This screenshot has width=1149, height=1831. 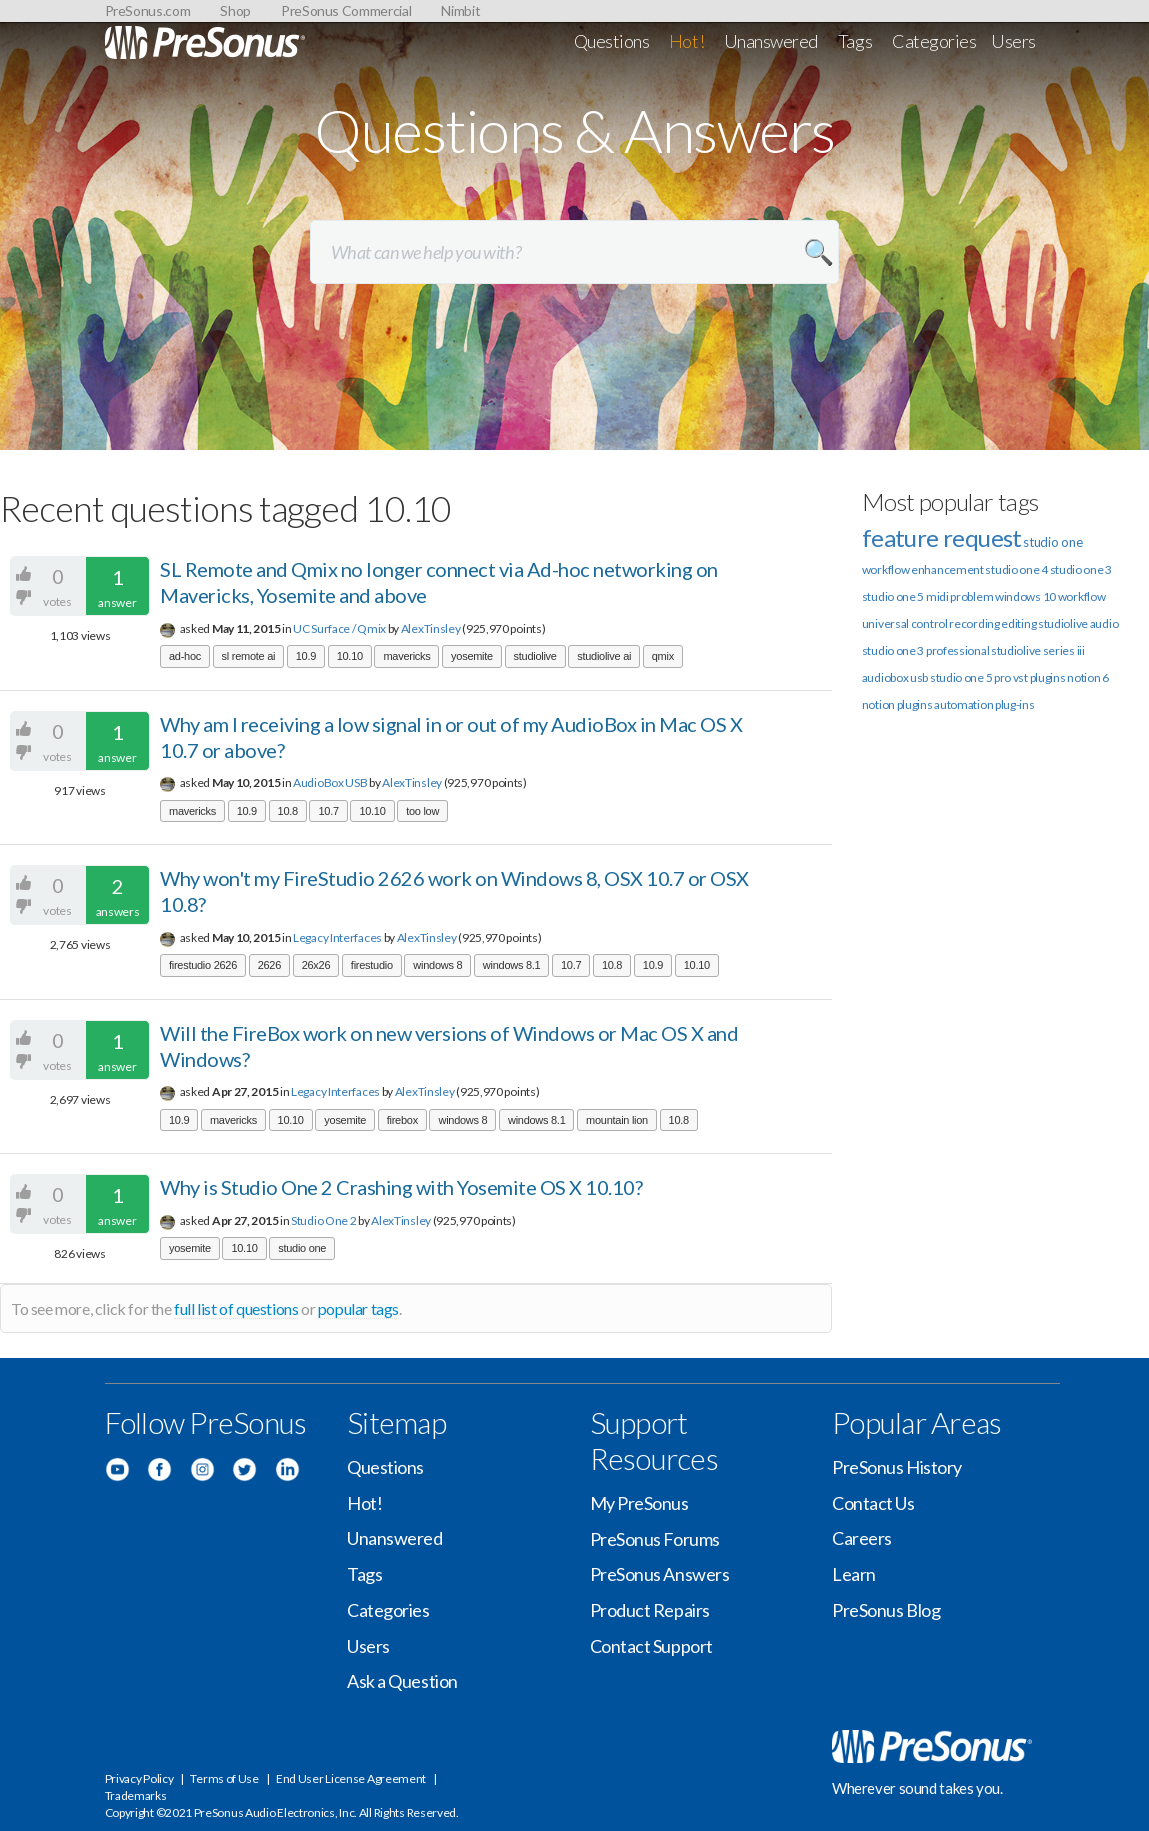 What do you see at coordinates (937, 596) in the screenshot?
I see `midi` at bounding box center [937, 596].